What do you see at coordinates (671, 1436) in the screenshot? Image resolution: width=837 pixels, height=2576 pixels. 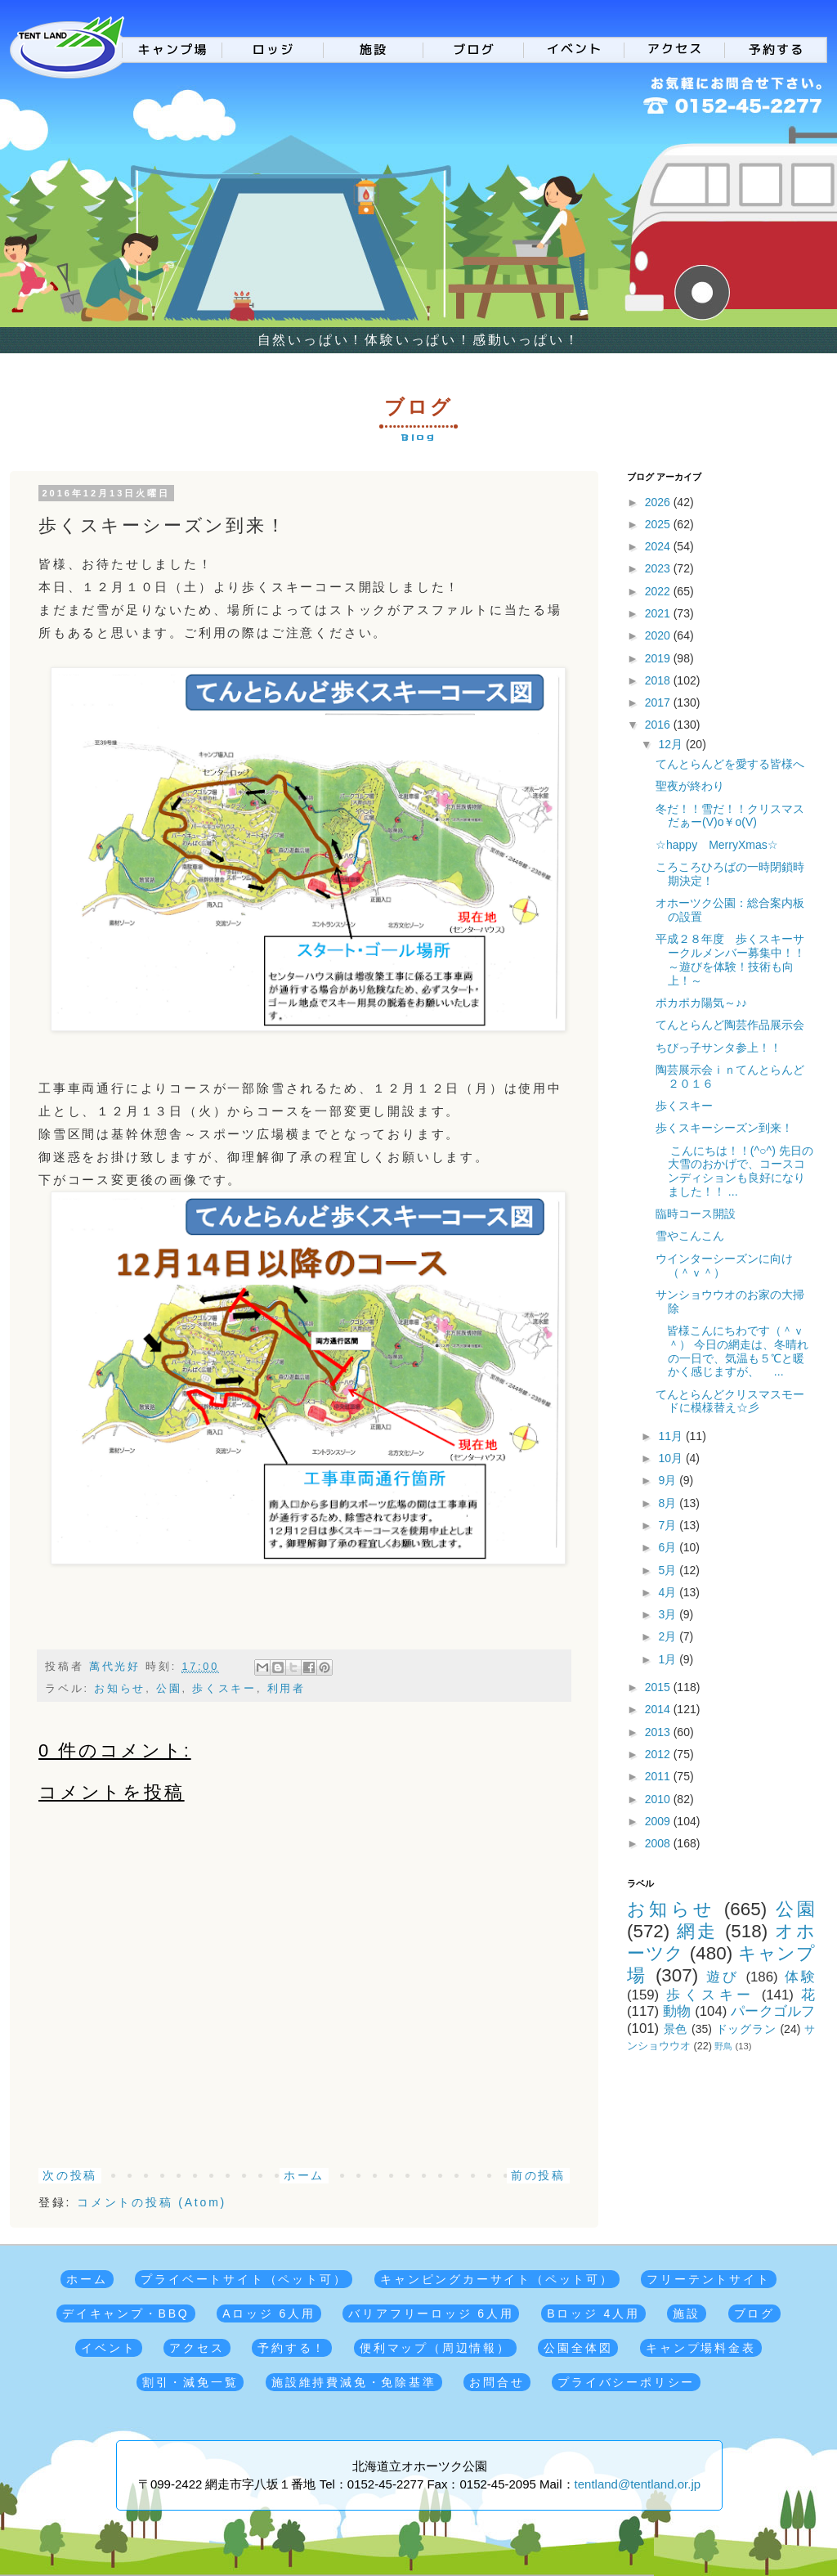 I see `11月` at bounding box center [671, 1436].